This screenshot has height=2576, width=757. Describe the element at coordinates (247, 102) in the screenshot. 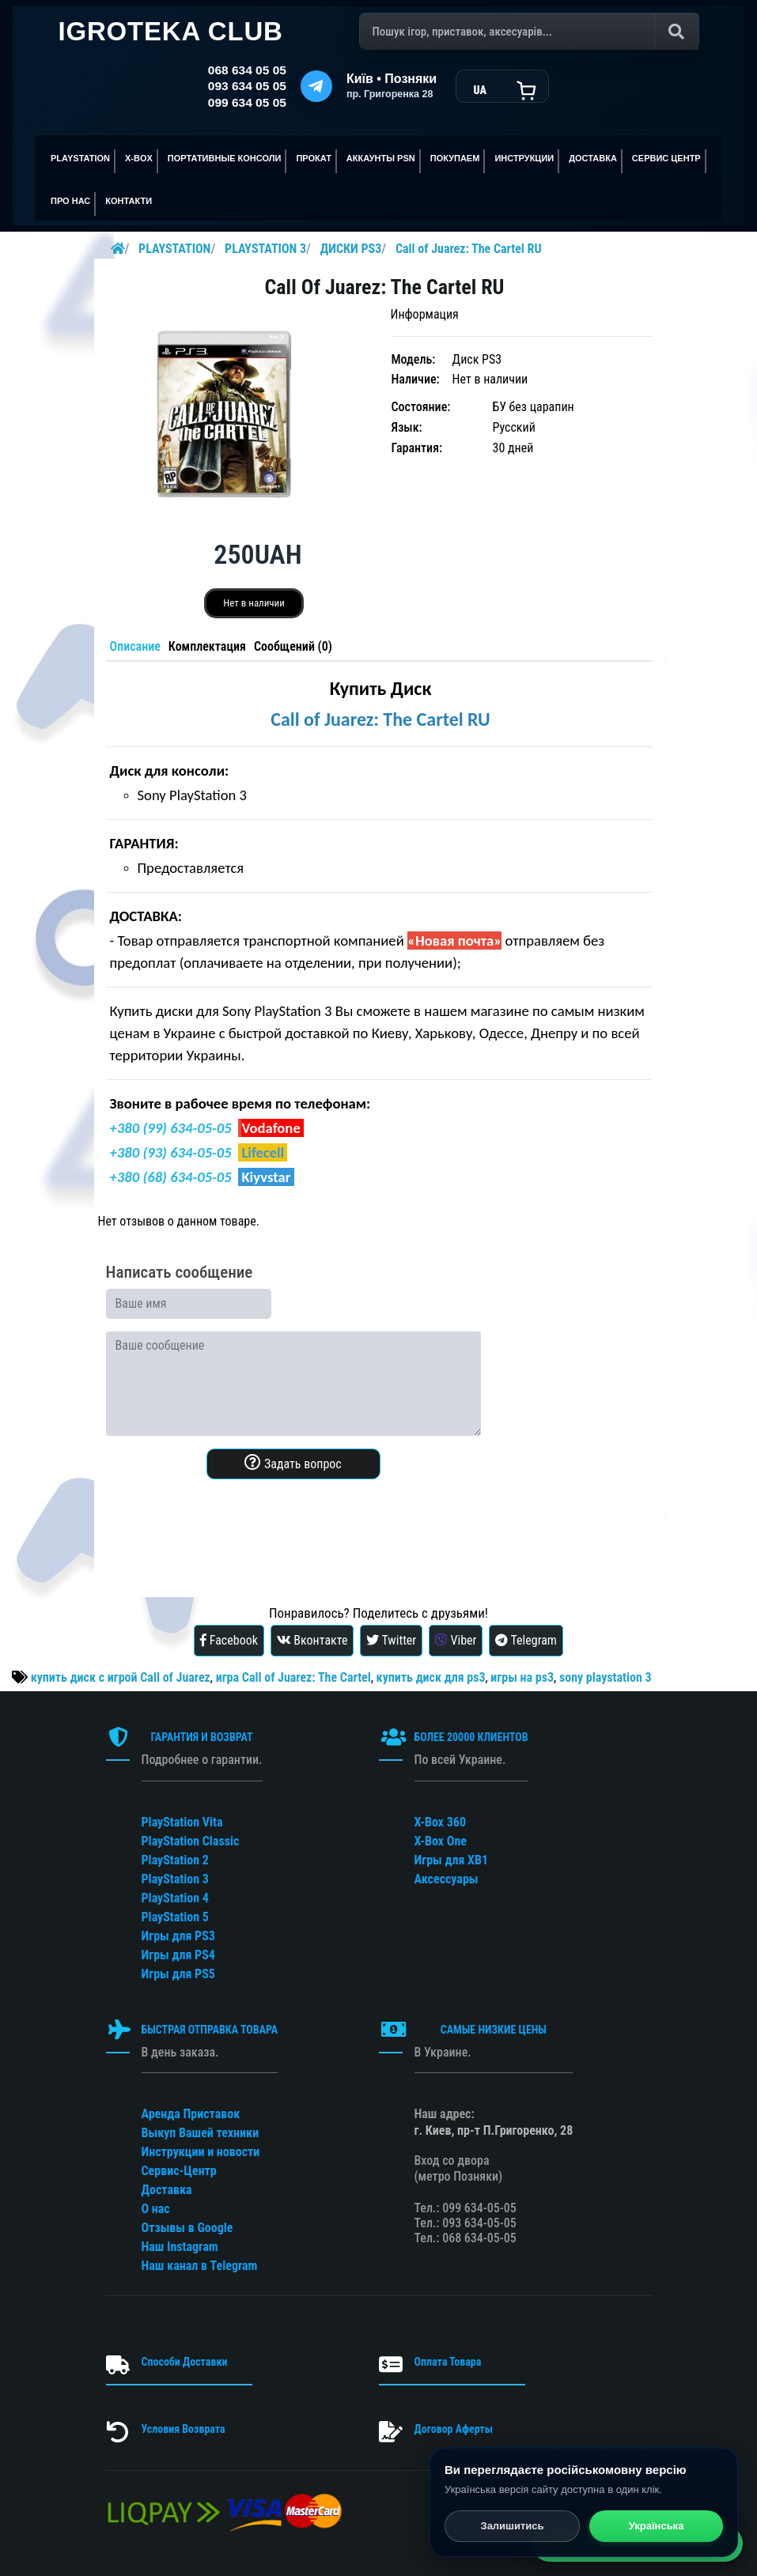

I see `099 634 05 05` at that location.